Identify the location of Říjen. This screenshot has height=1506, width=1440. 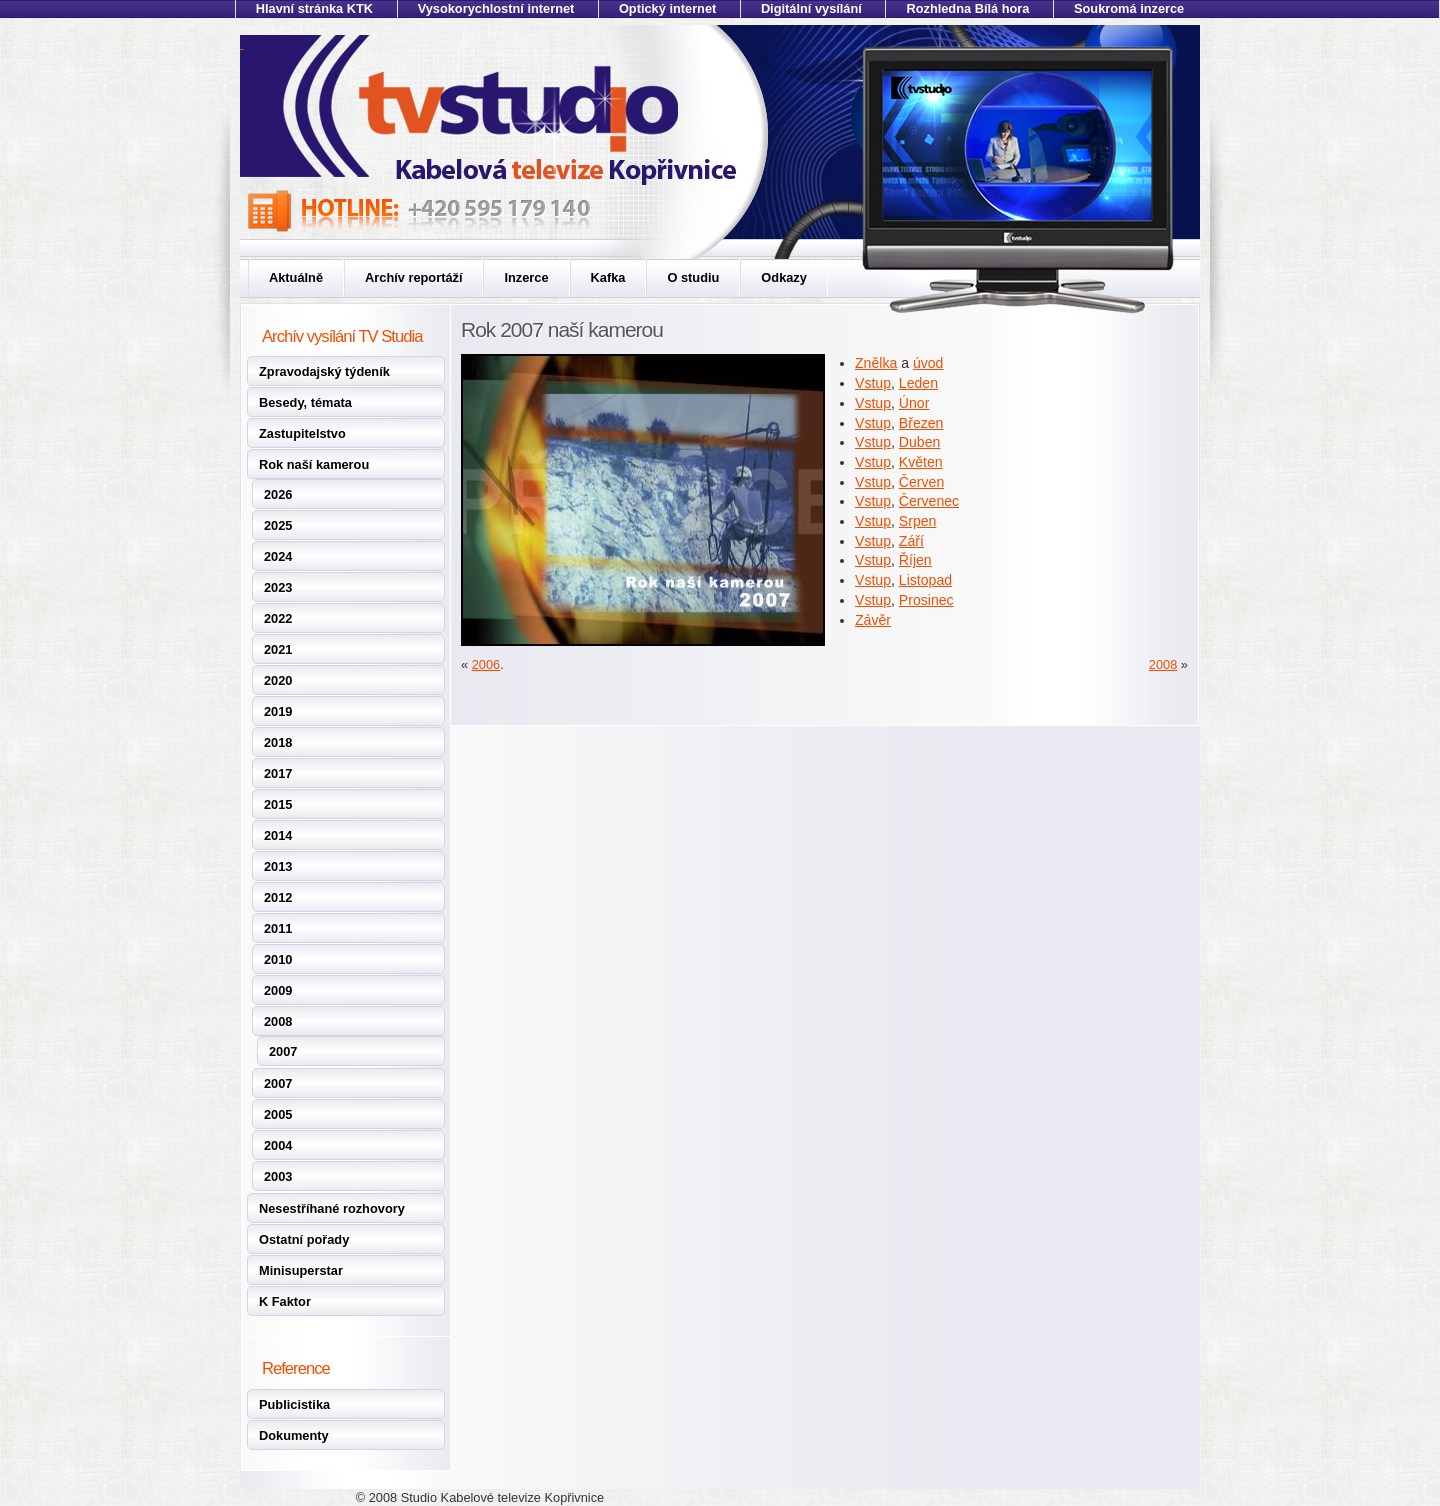
(915, 560).